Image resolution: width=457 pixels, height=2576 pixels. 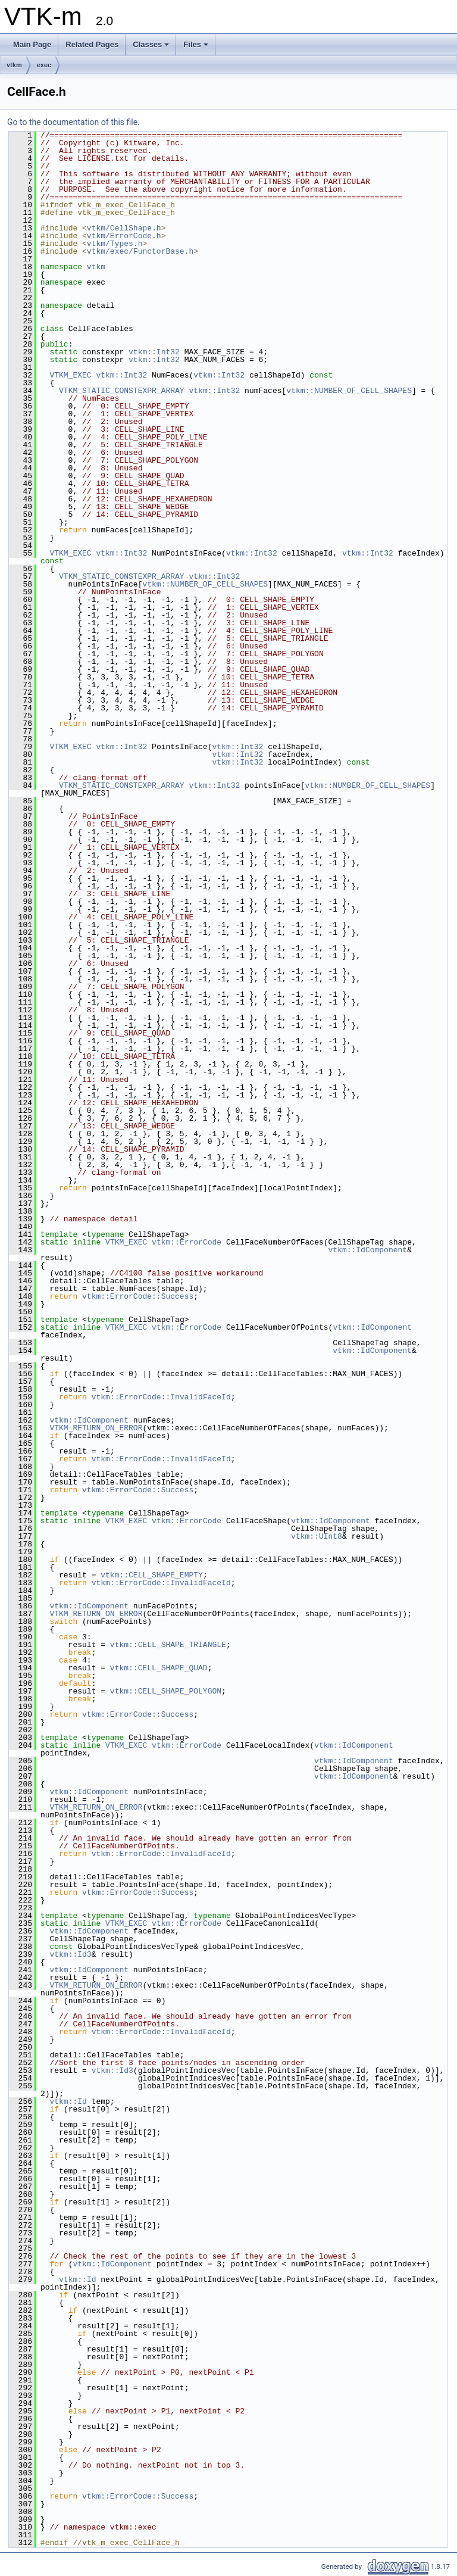 I want to click on vtkm::NUMBER_OF_CELL_SHAPES, so click(x=349, y=390).